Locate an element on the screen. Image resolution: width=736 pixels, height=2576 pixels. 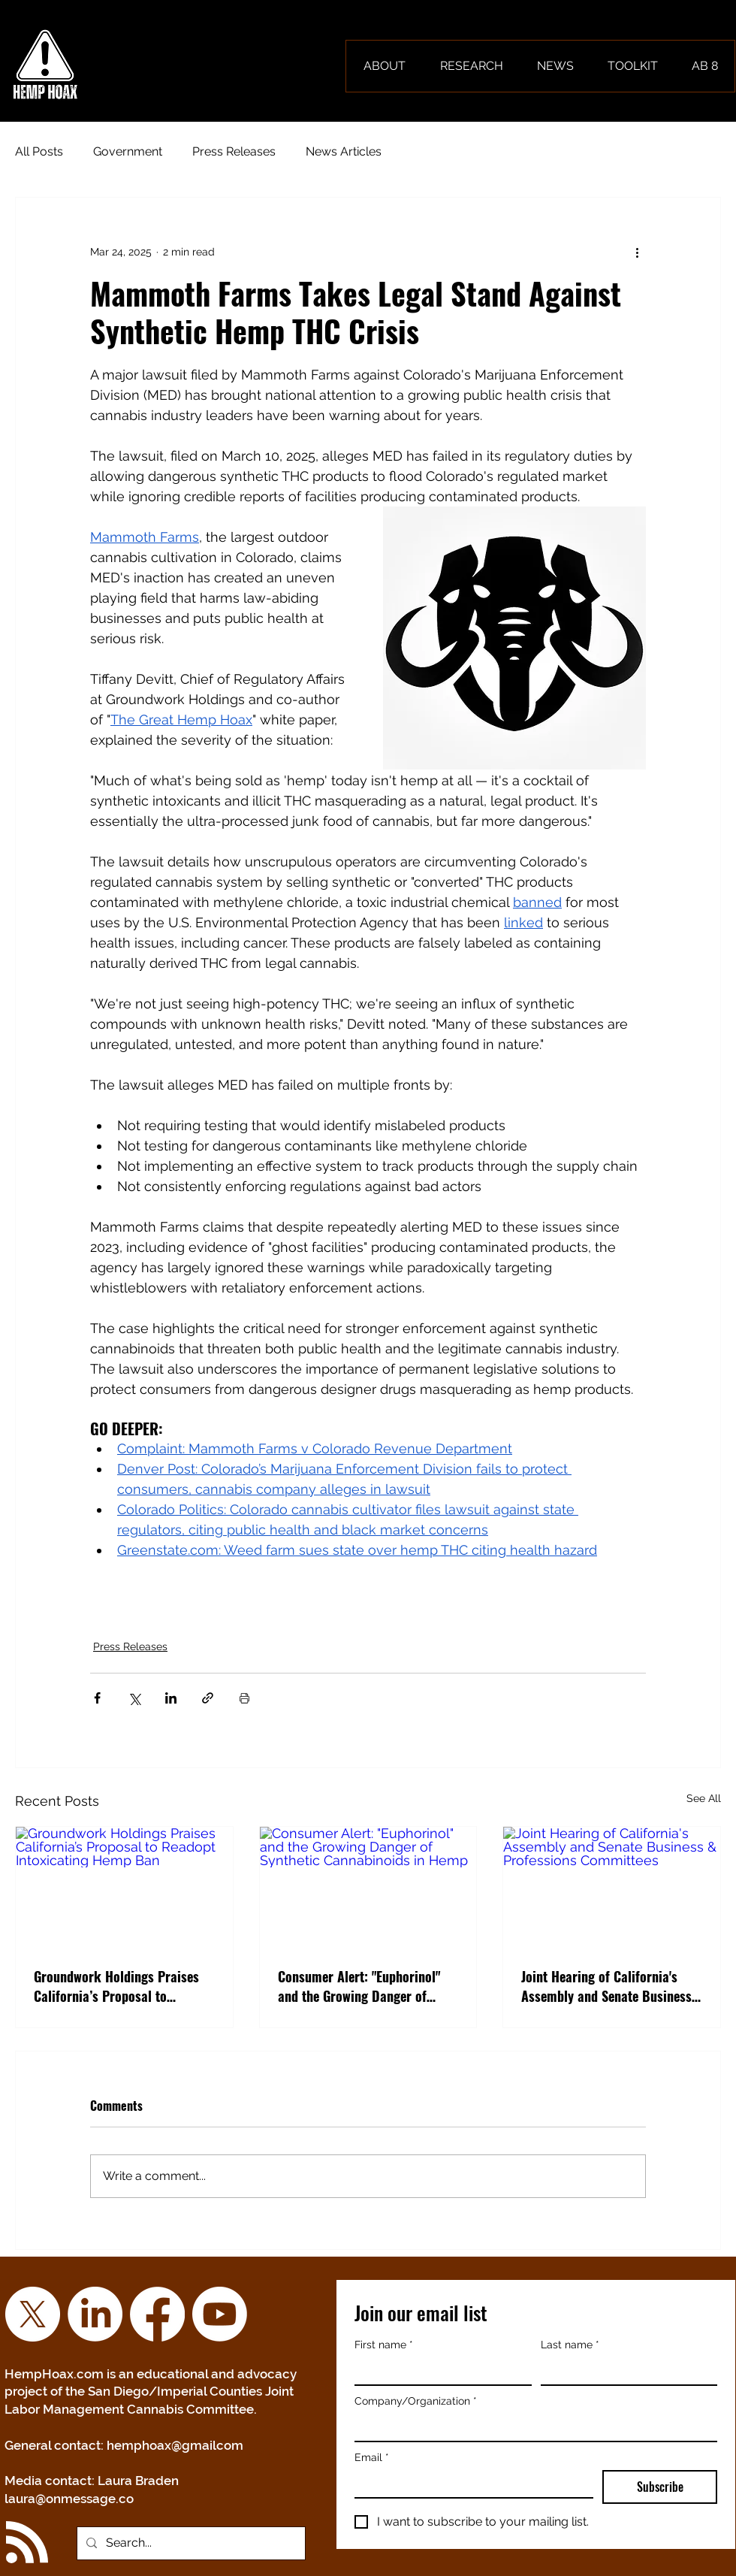
[Facebook] is located at coordinates (157, 2314).